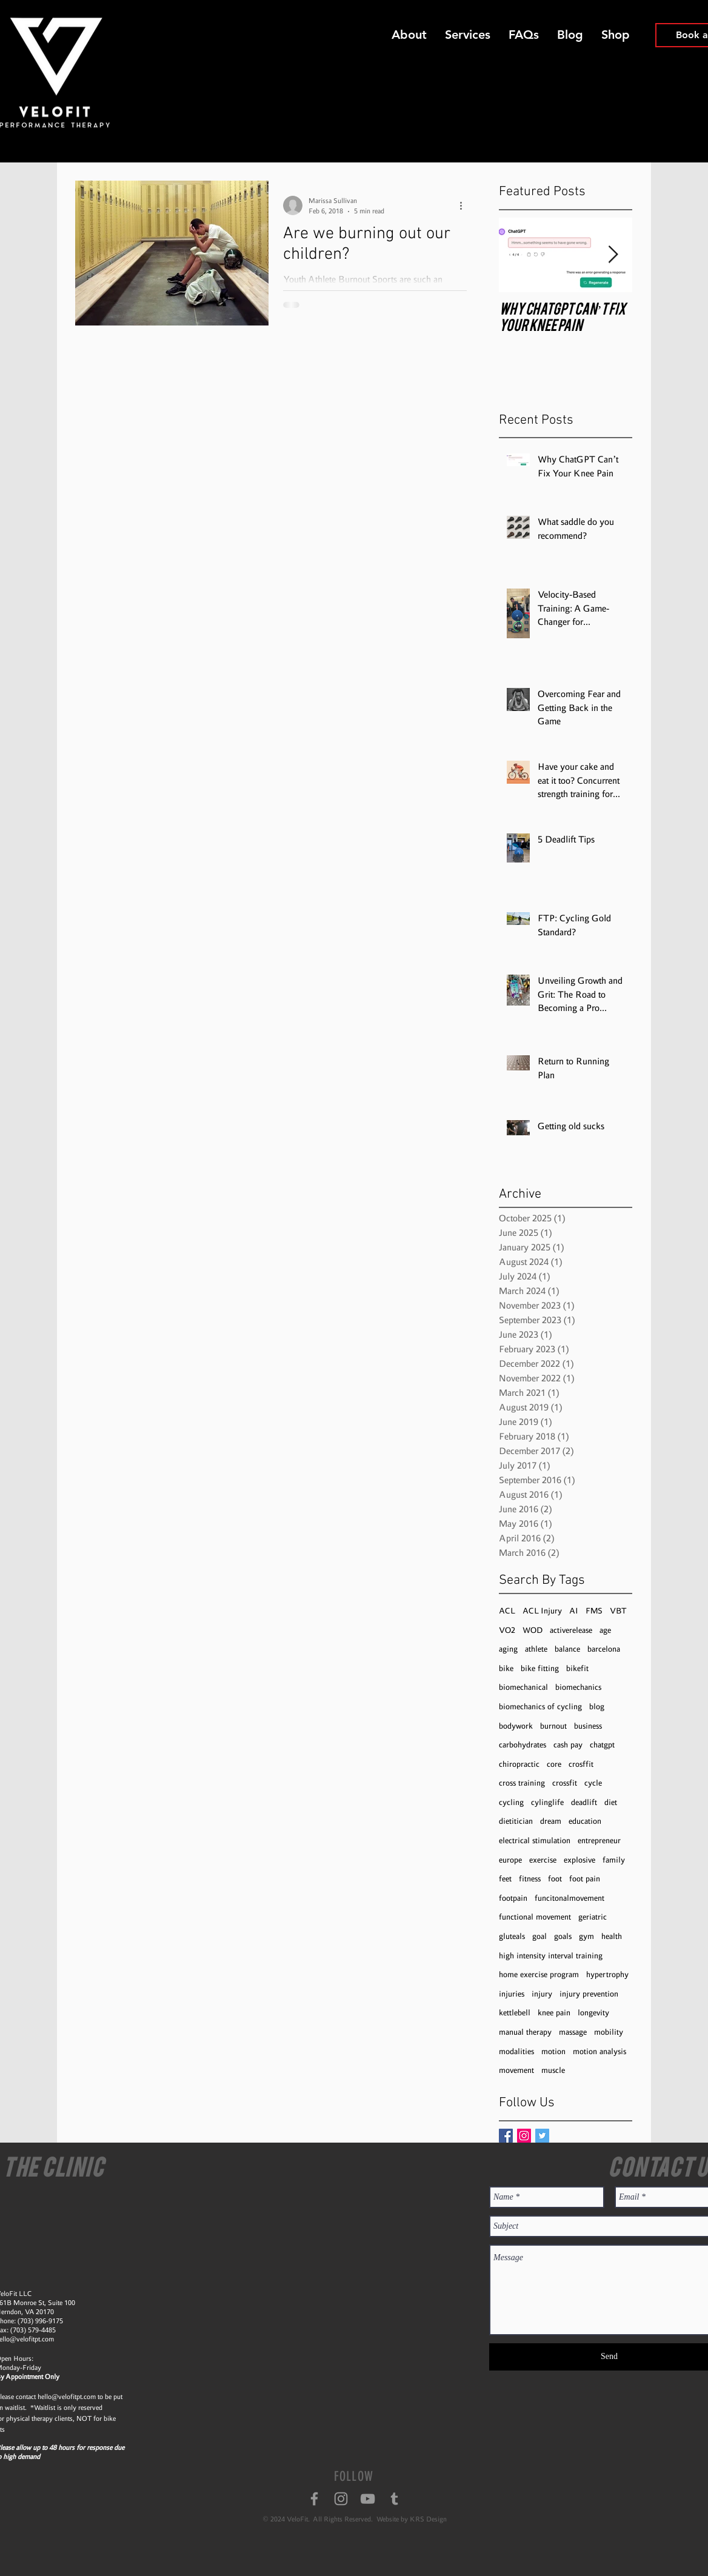 The image size is (708, 2576). What do you see at coordinates (554, 1764) in the screenshot?
I see `core` at bounding box center [554, 1764].